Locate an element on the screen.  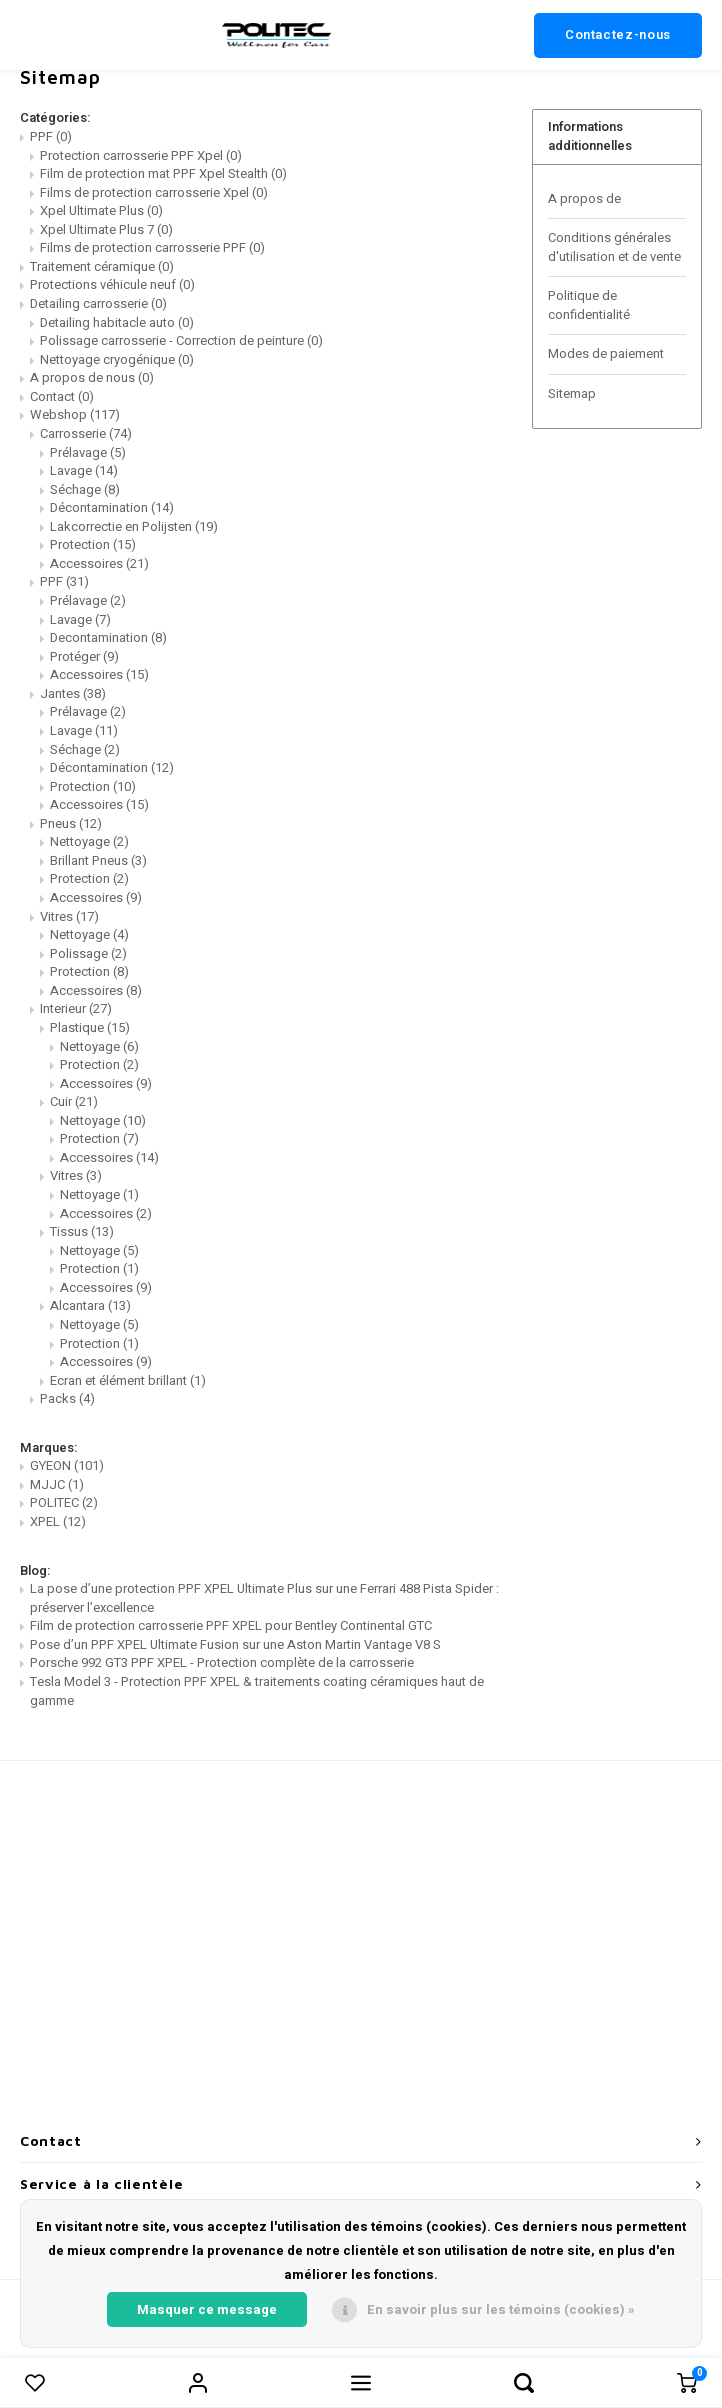
Séchage is located at coordinates (85, 489).